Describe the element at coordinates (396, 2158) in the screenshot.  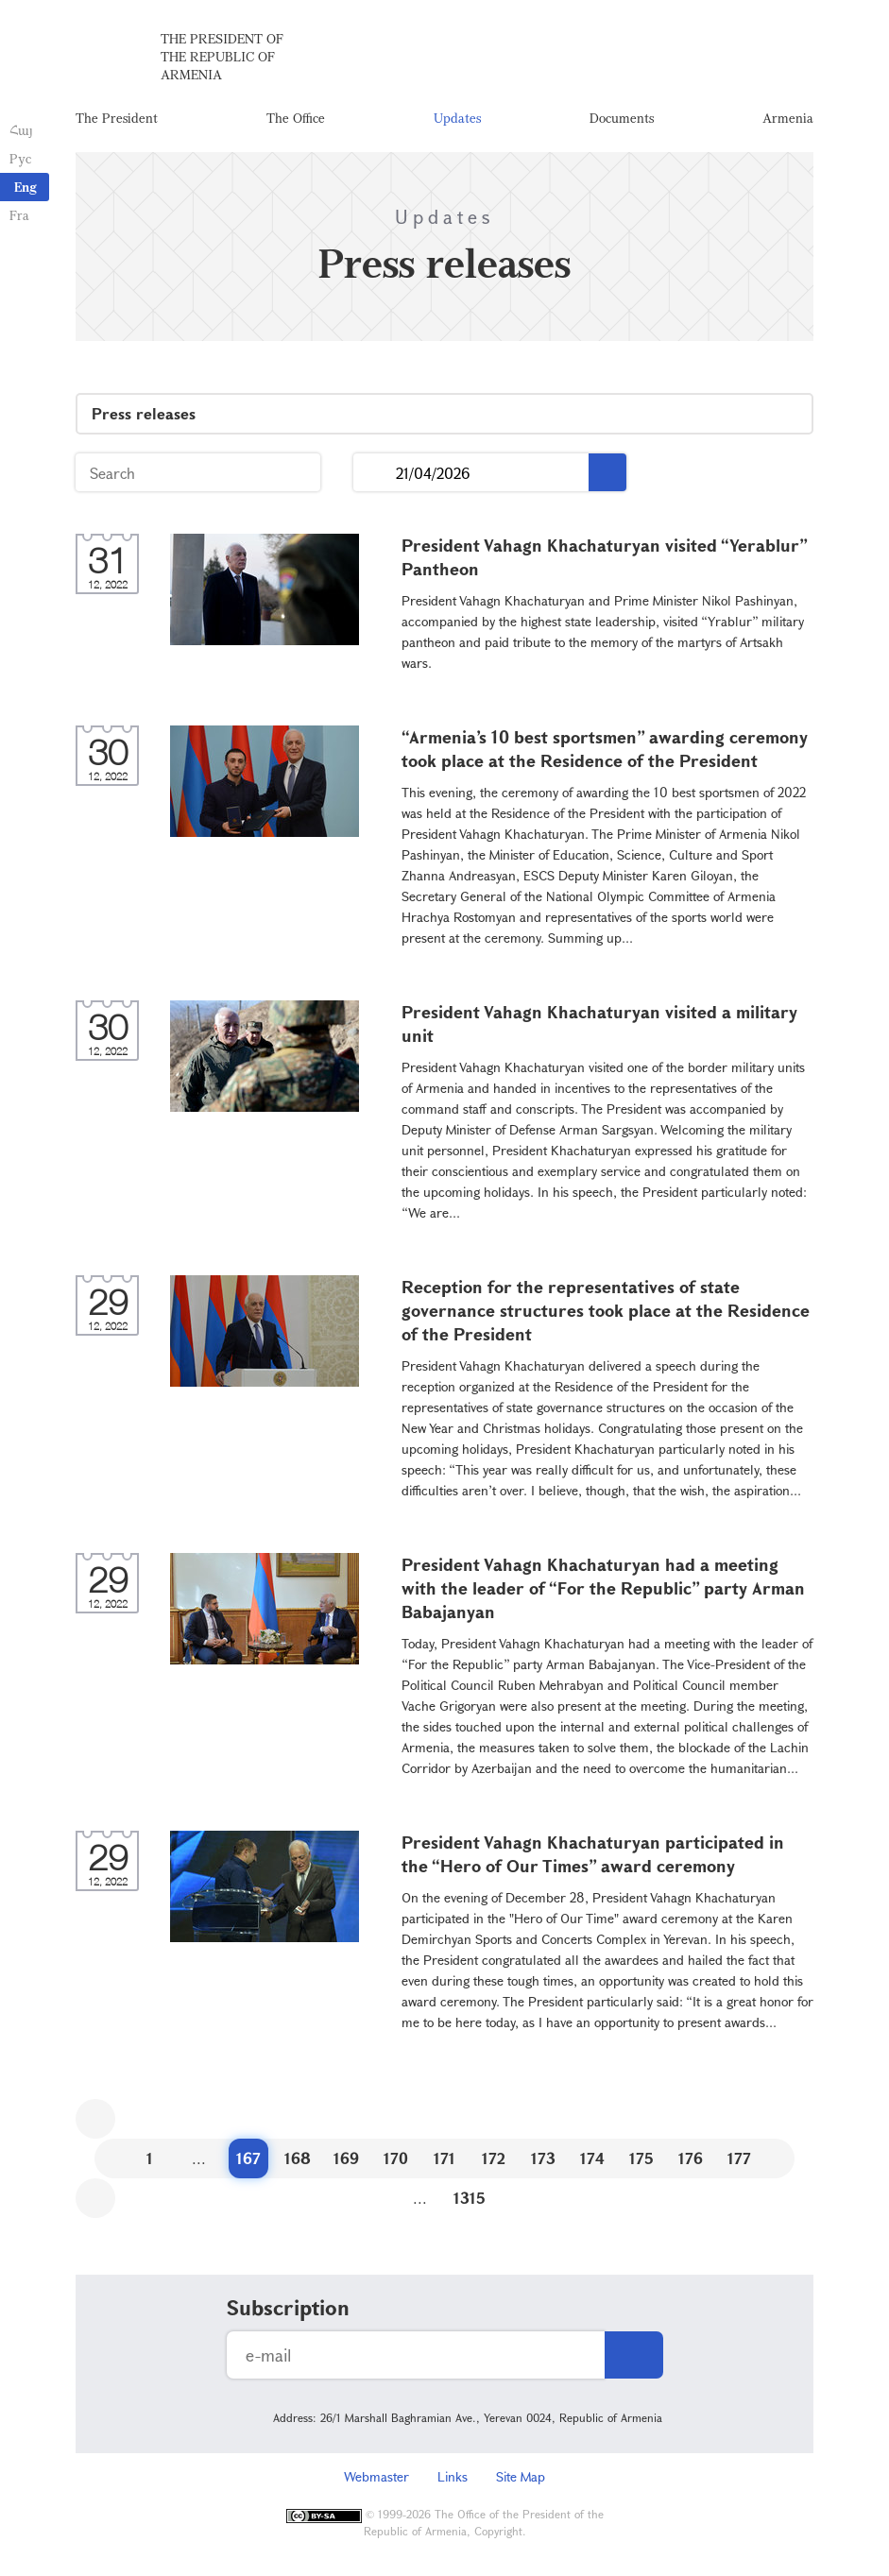
I see `170` at that location.